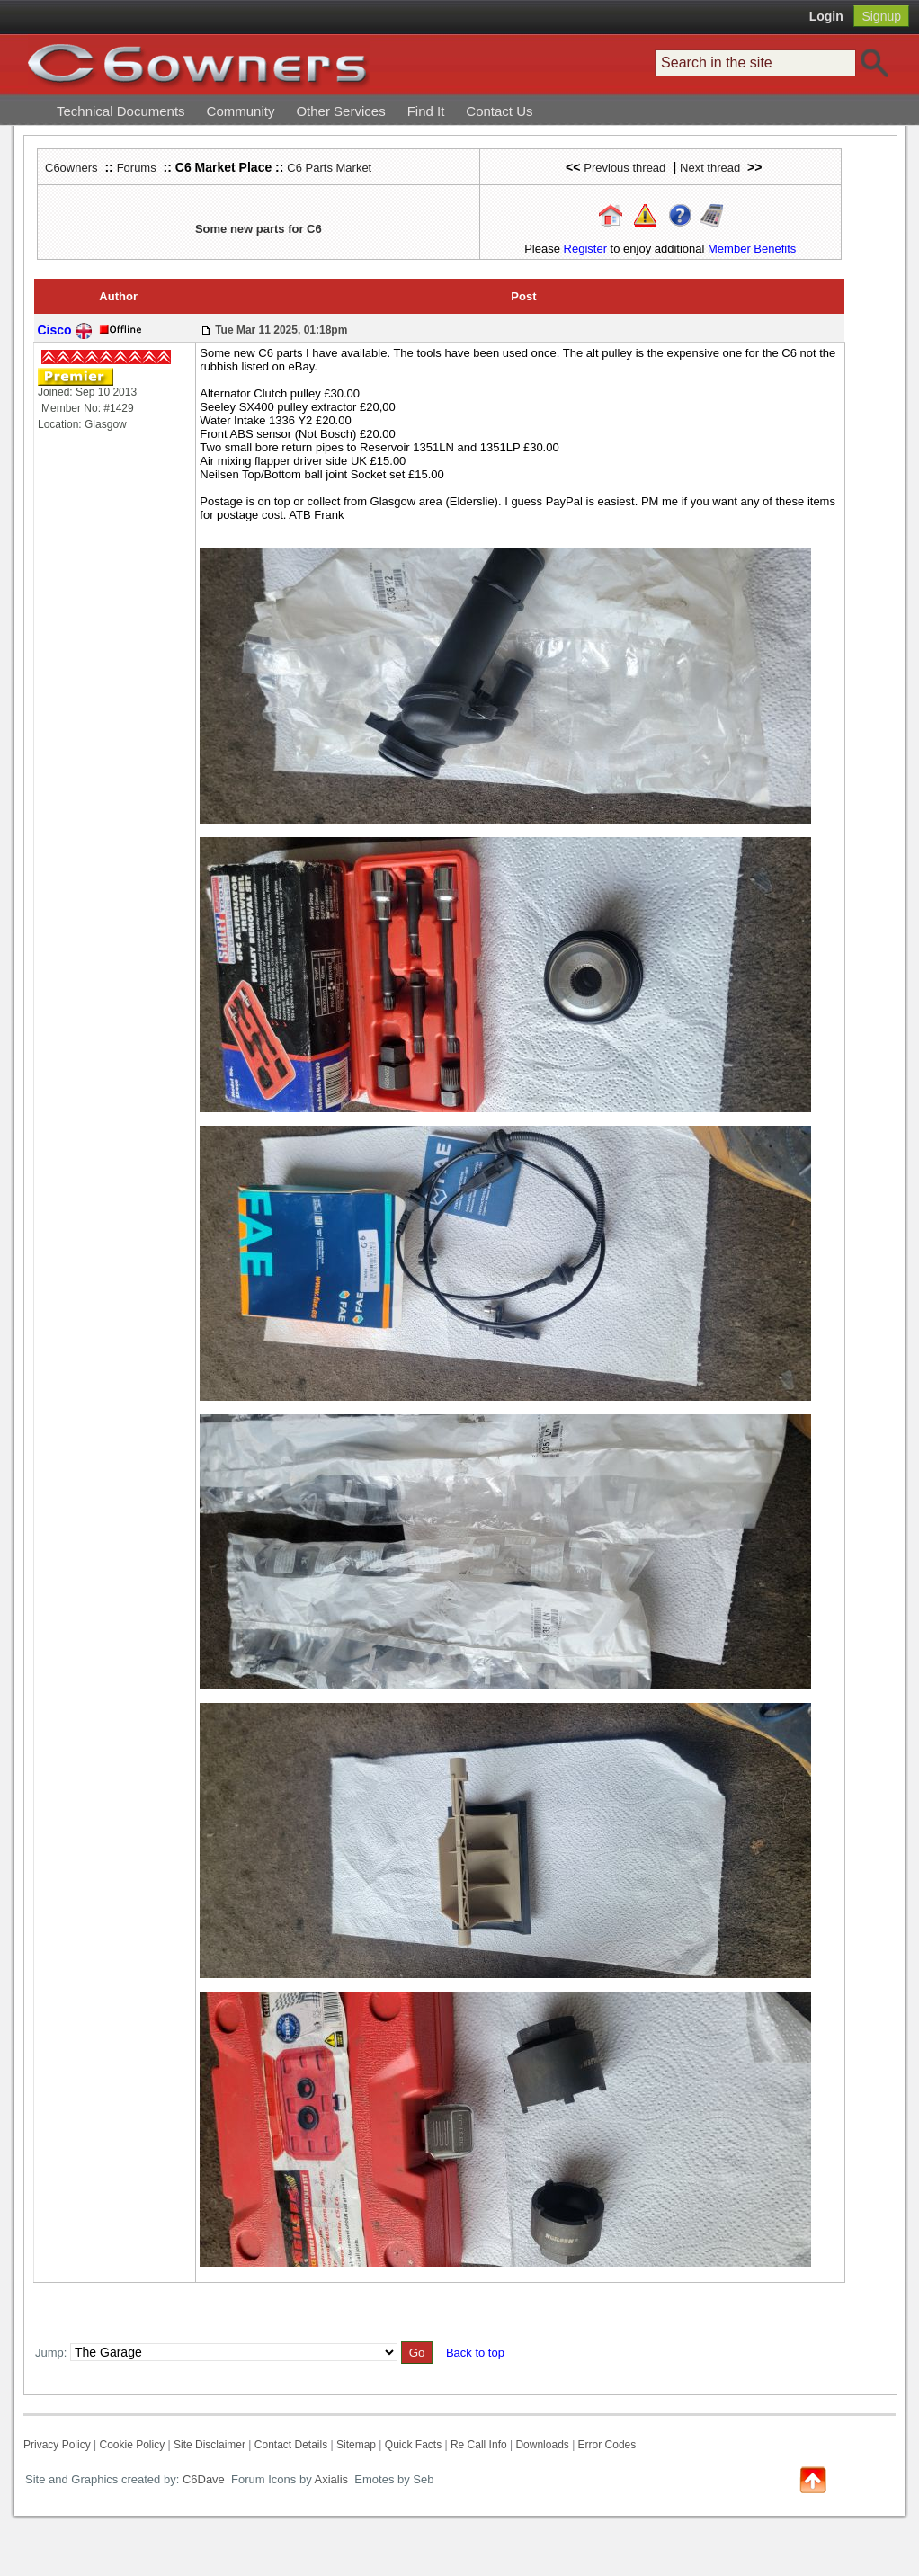 Image resolution: width=919 pixels, height=2576 pixels. What do you see at coordinates (541, 2444) in the screenshot?
I see `Downloads` at bounding box center [541, 2444].